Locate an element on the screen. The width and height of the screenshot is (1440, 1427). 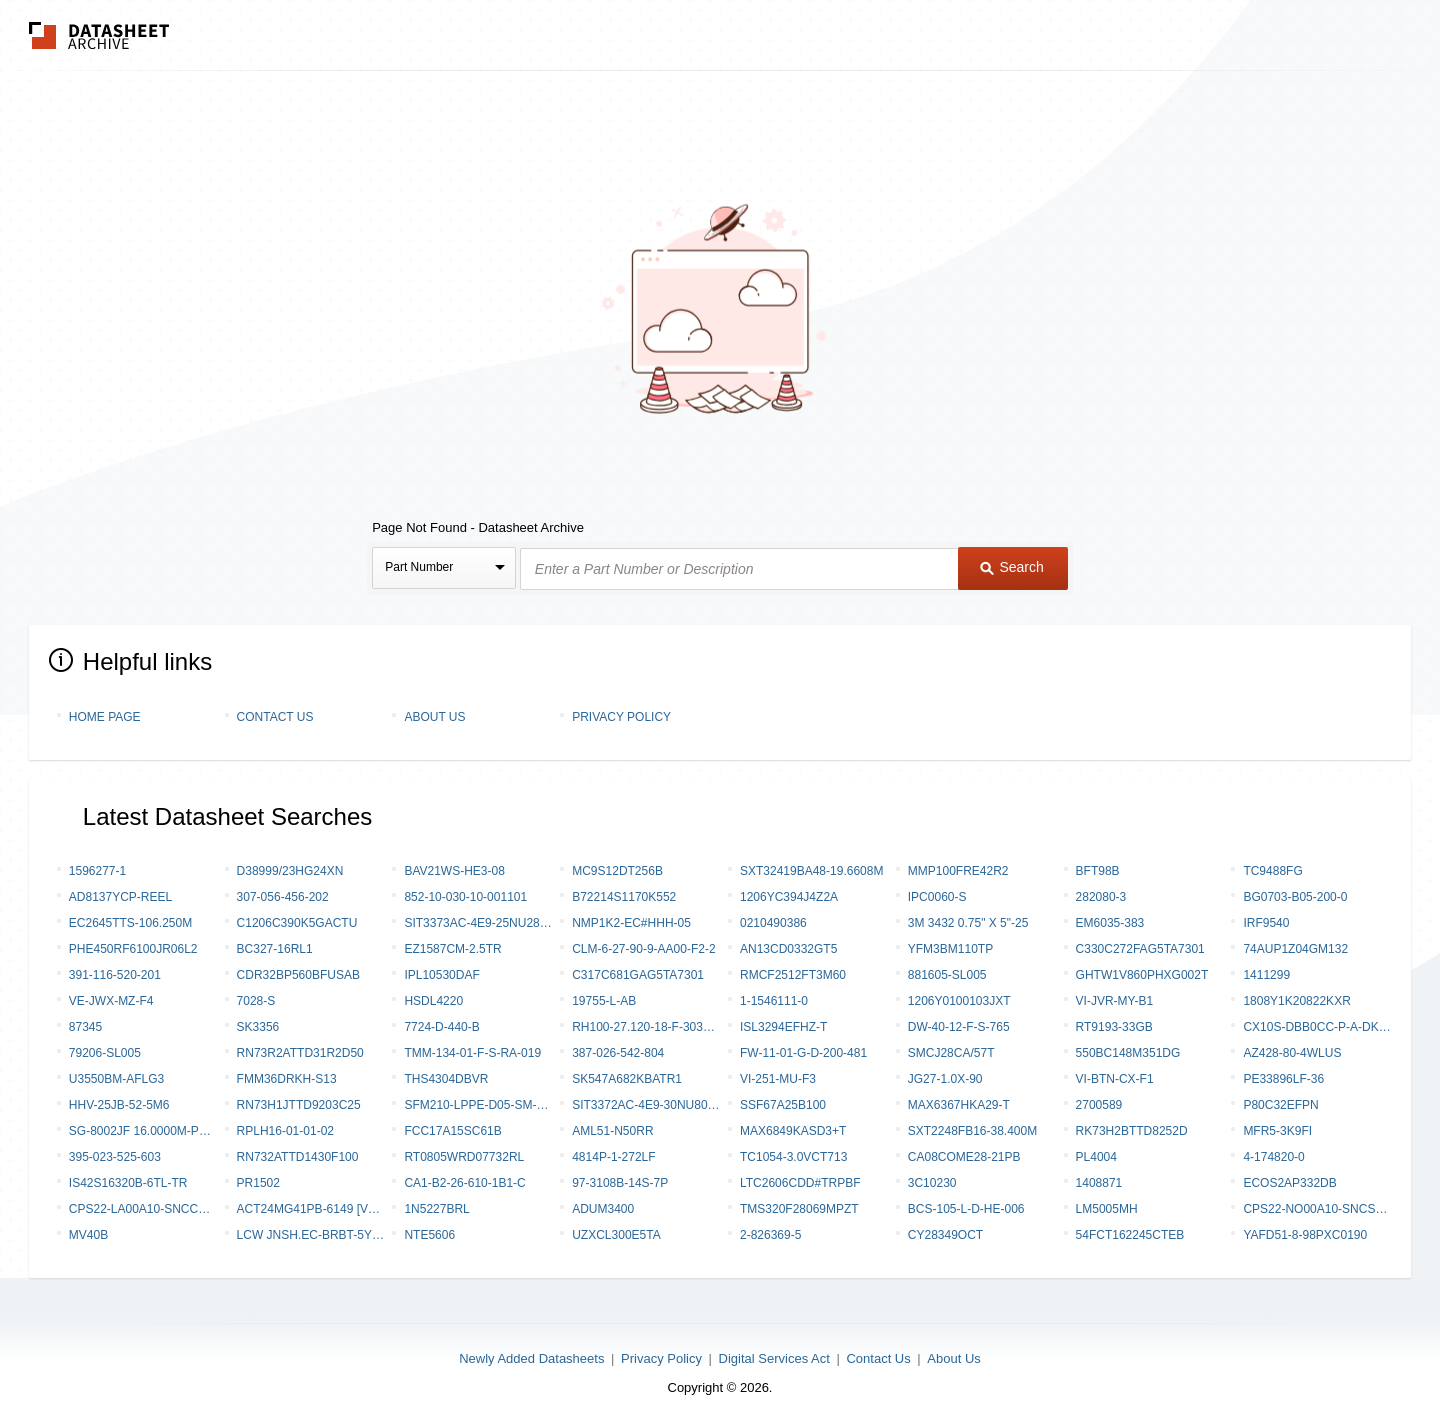
SIT3372AC-4E9-30NU80.000000T is located at coordinates (646, 1105).